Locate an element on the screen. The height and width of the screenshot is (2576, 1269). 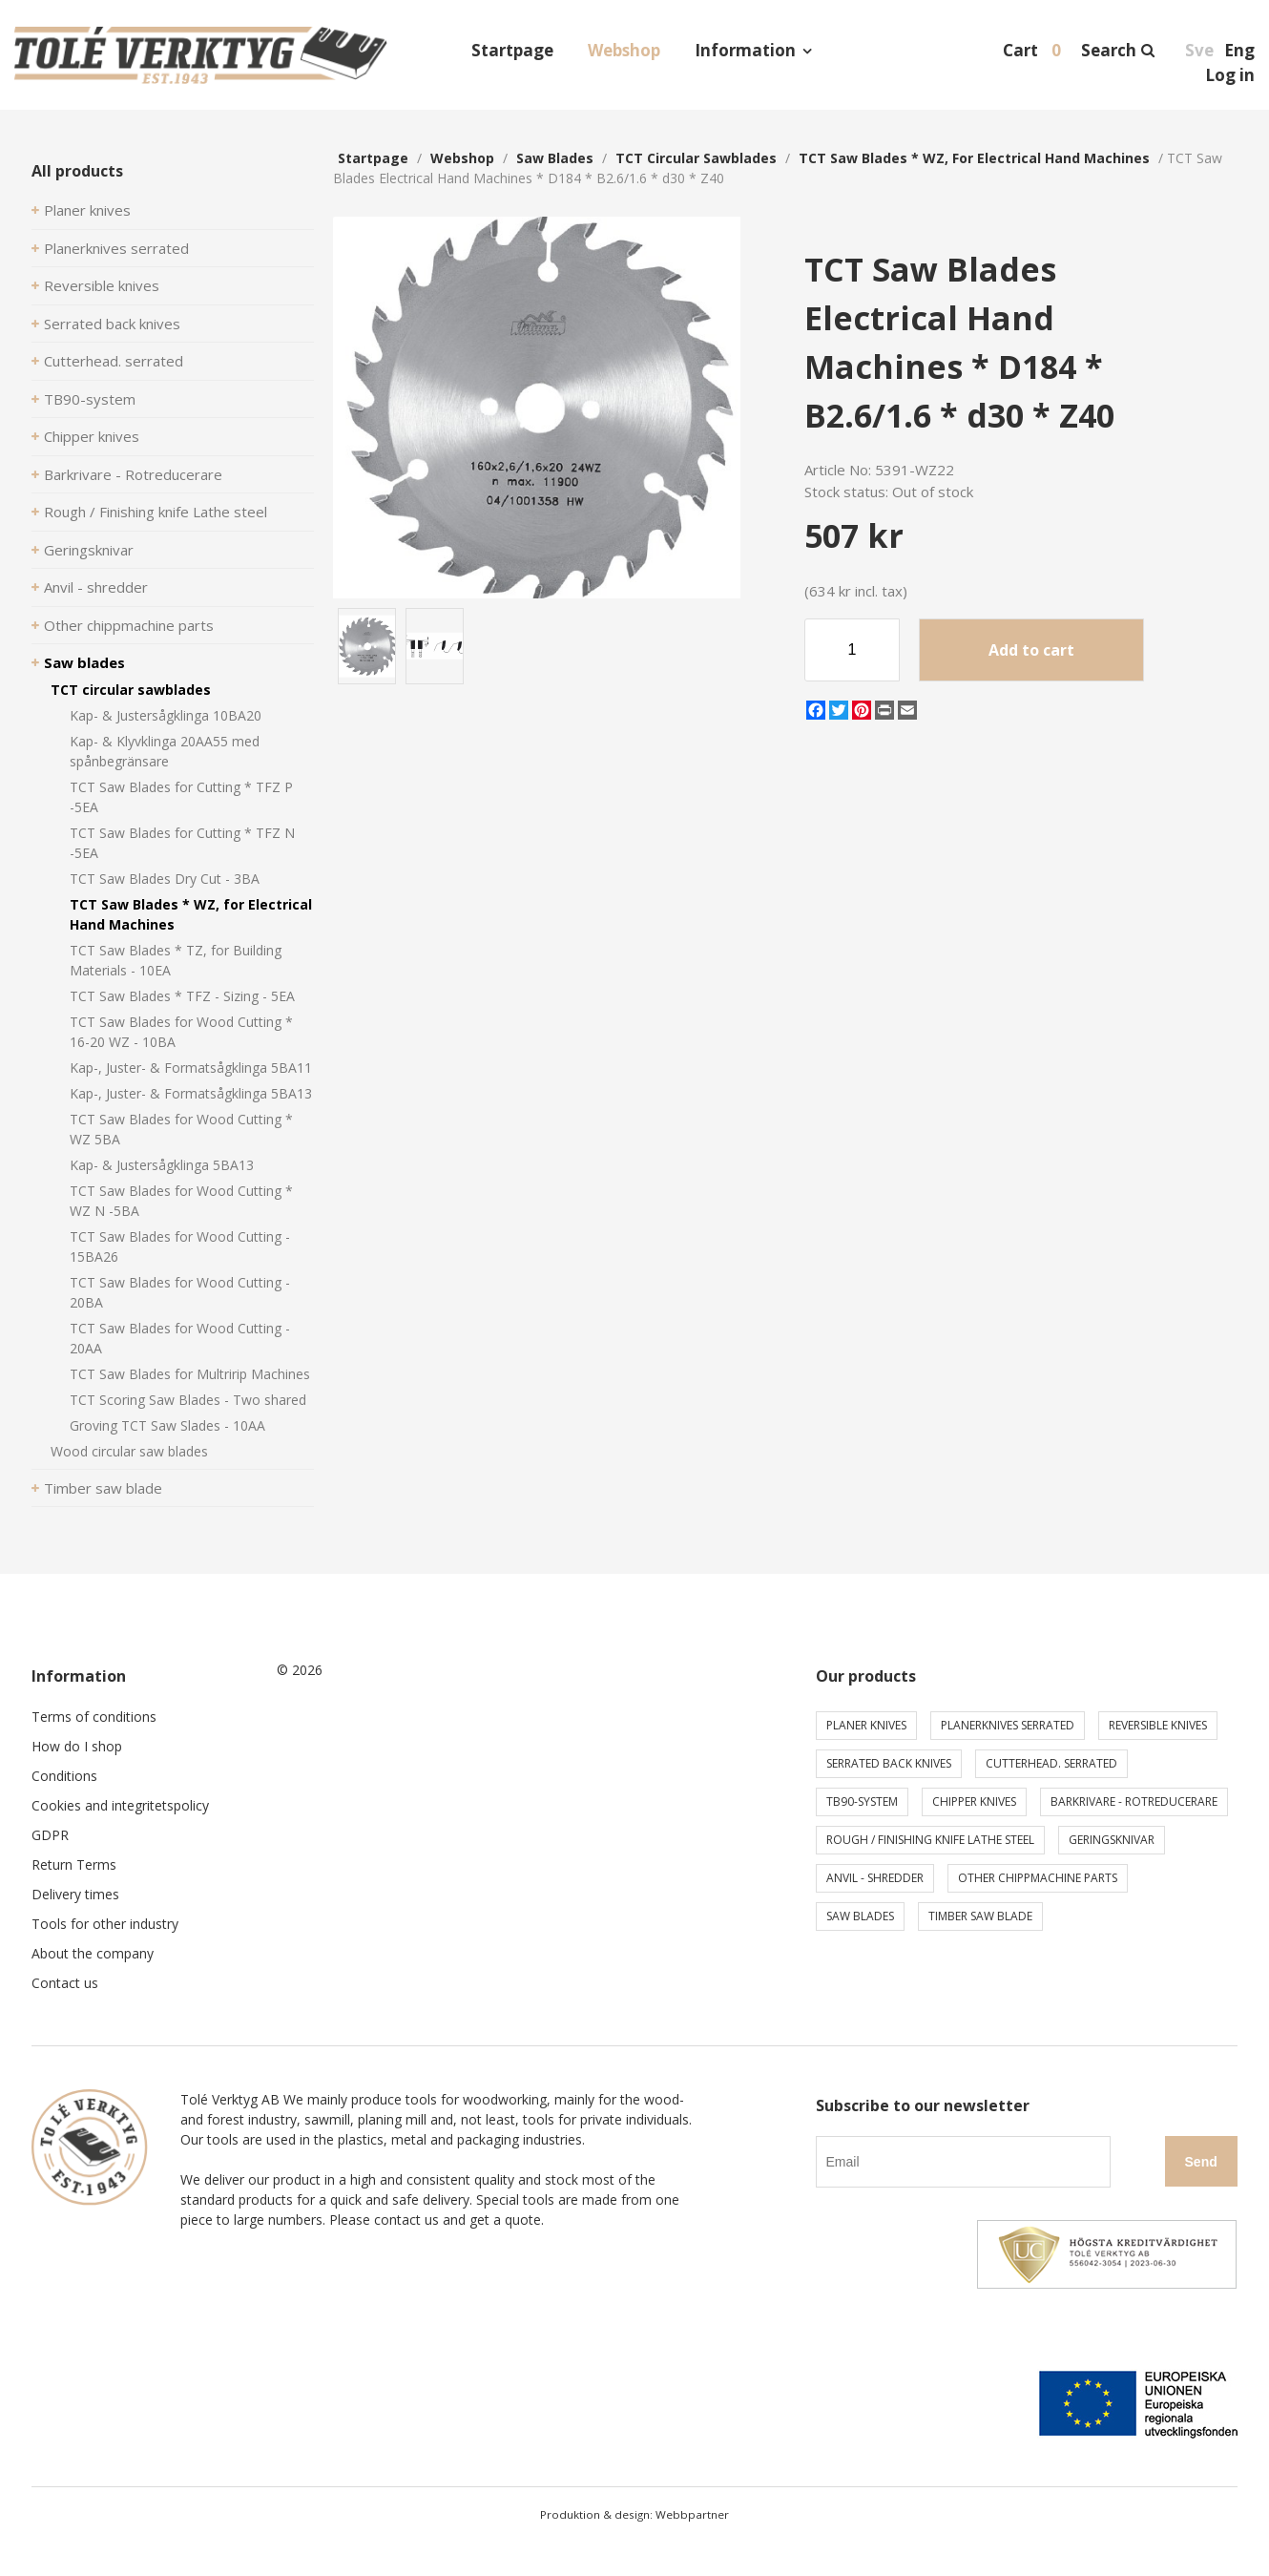
TCT Saw Blades for Wood Cutting * WZ N -5BA is located at coordinates (181, 1201).